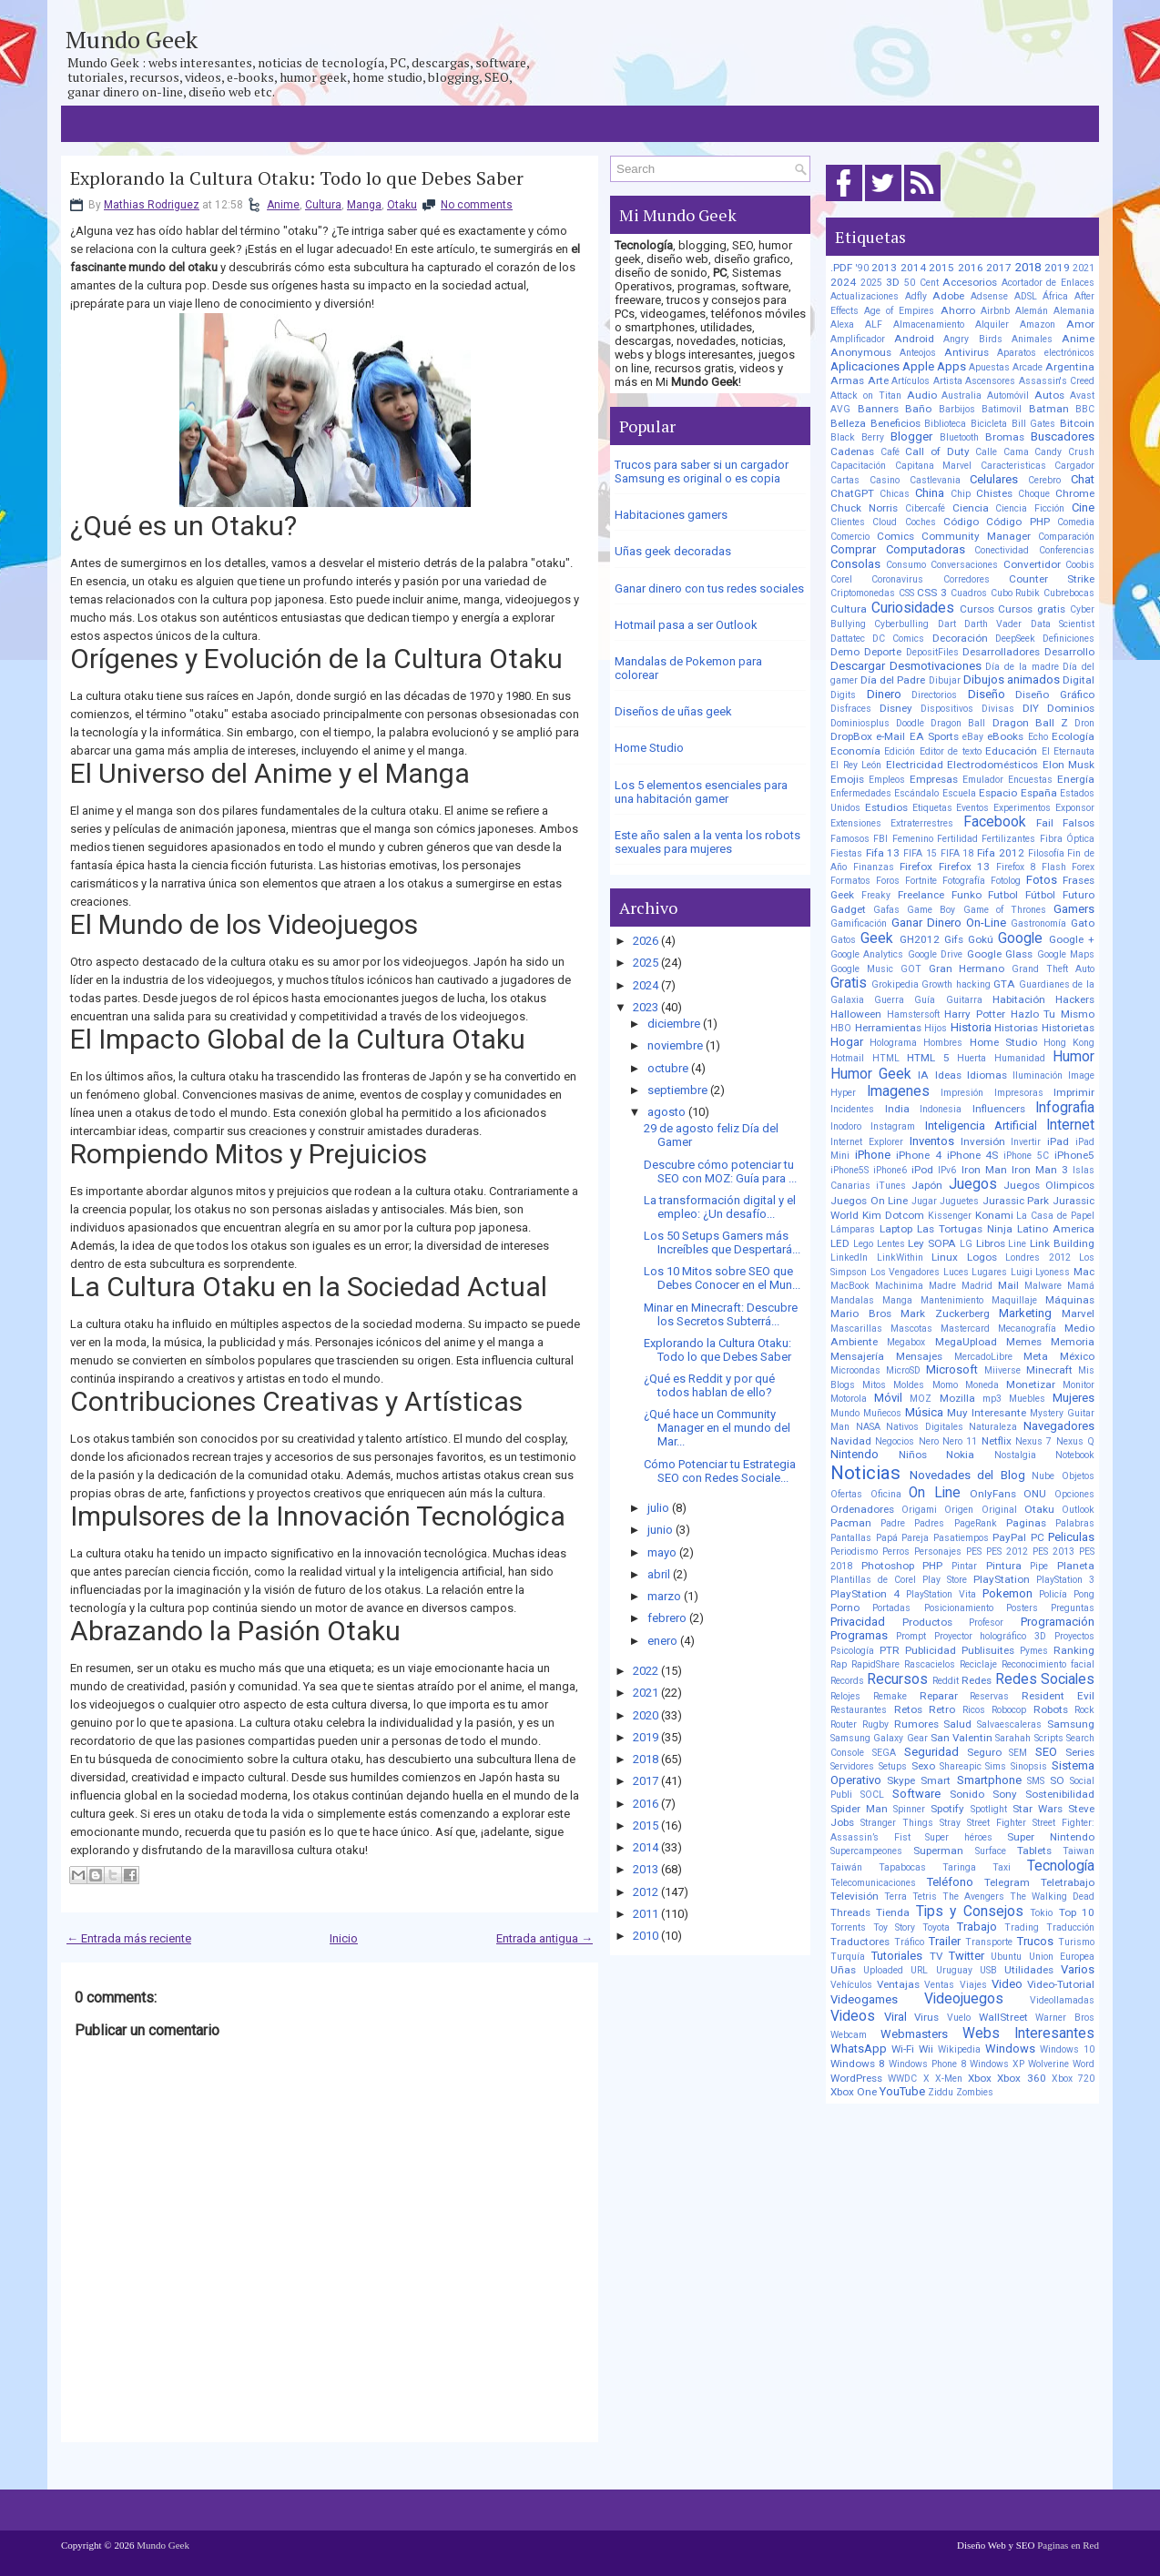 The height and width of the screenshot is (2576, 1160). Describe the element at coordinates (151, 204) in the screenshot. I see `Mathias Rodriguez` at that location.